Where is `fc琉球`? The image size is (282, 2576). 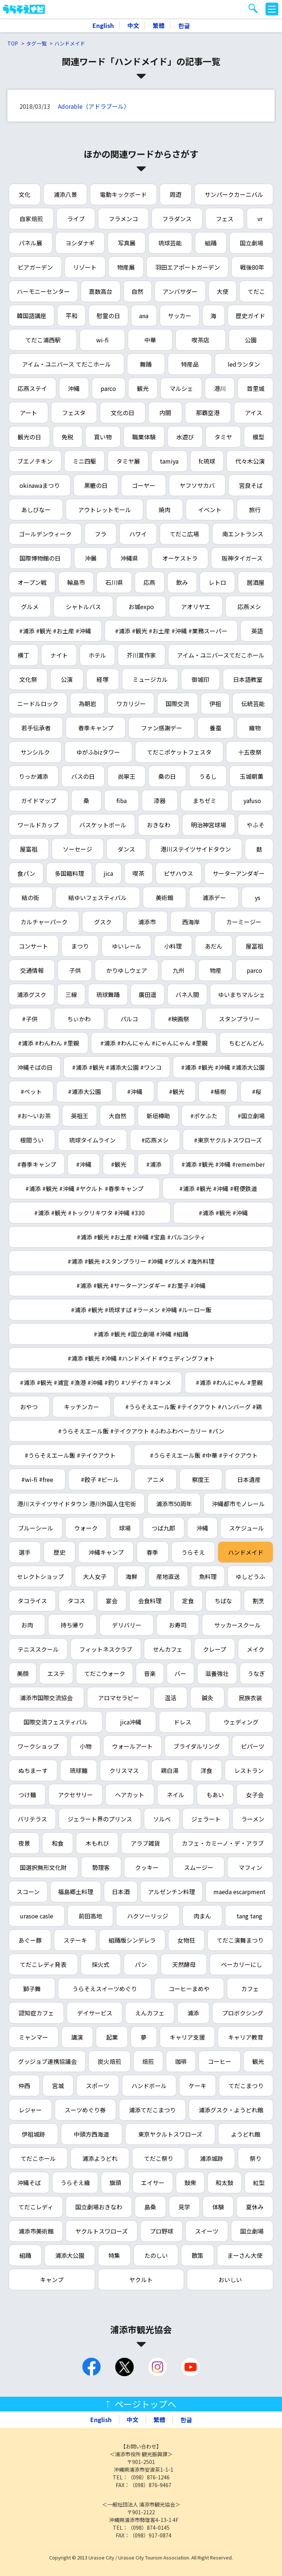
fc琉球 is located at coordinates (207, 461).